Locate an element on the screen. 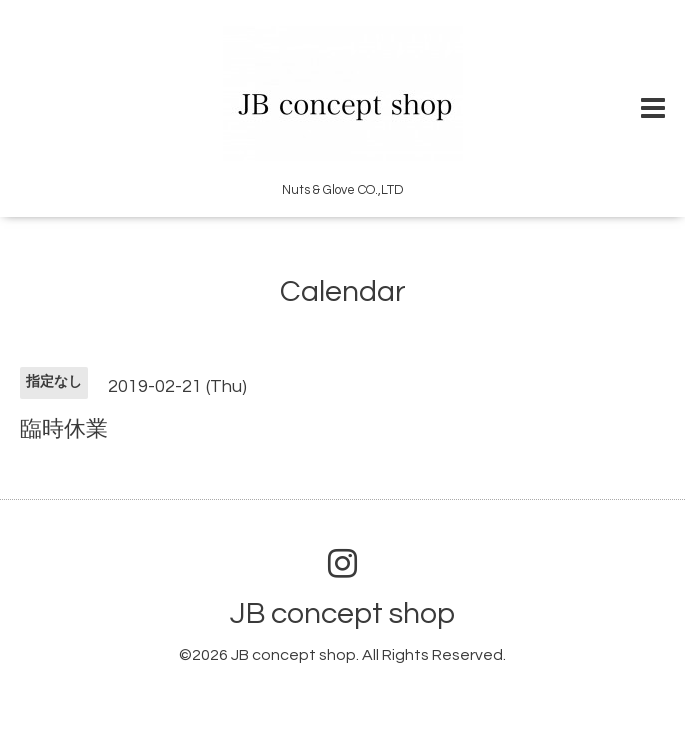  Calendar is located at coordinates (343, 291).